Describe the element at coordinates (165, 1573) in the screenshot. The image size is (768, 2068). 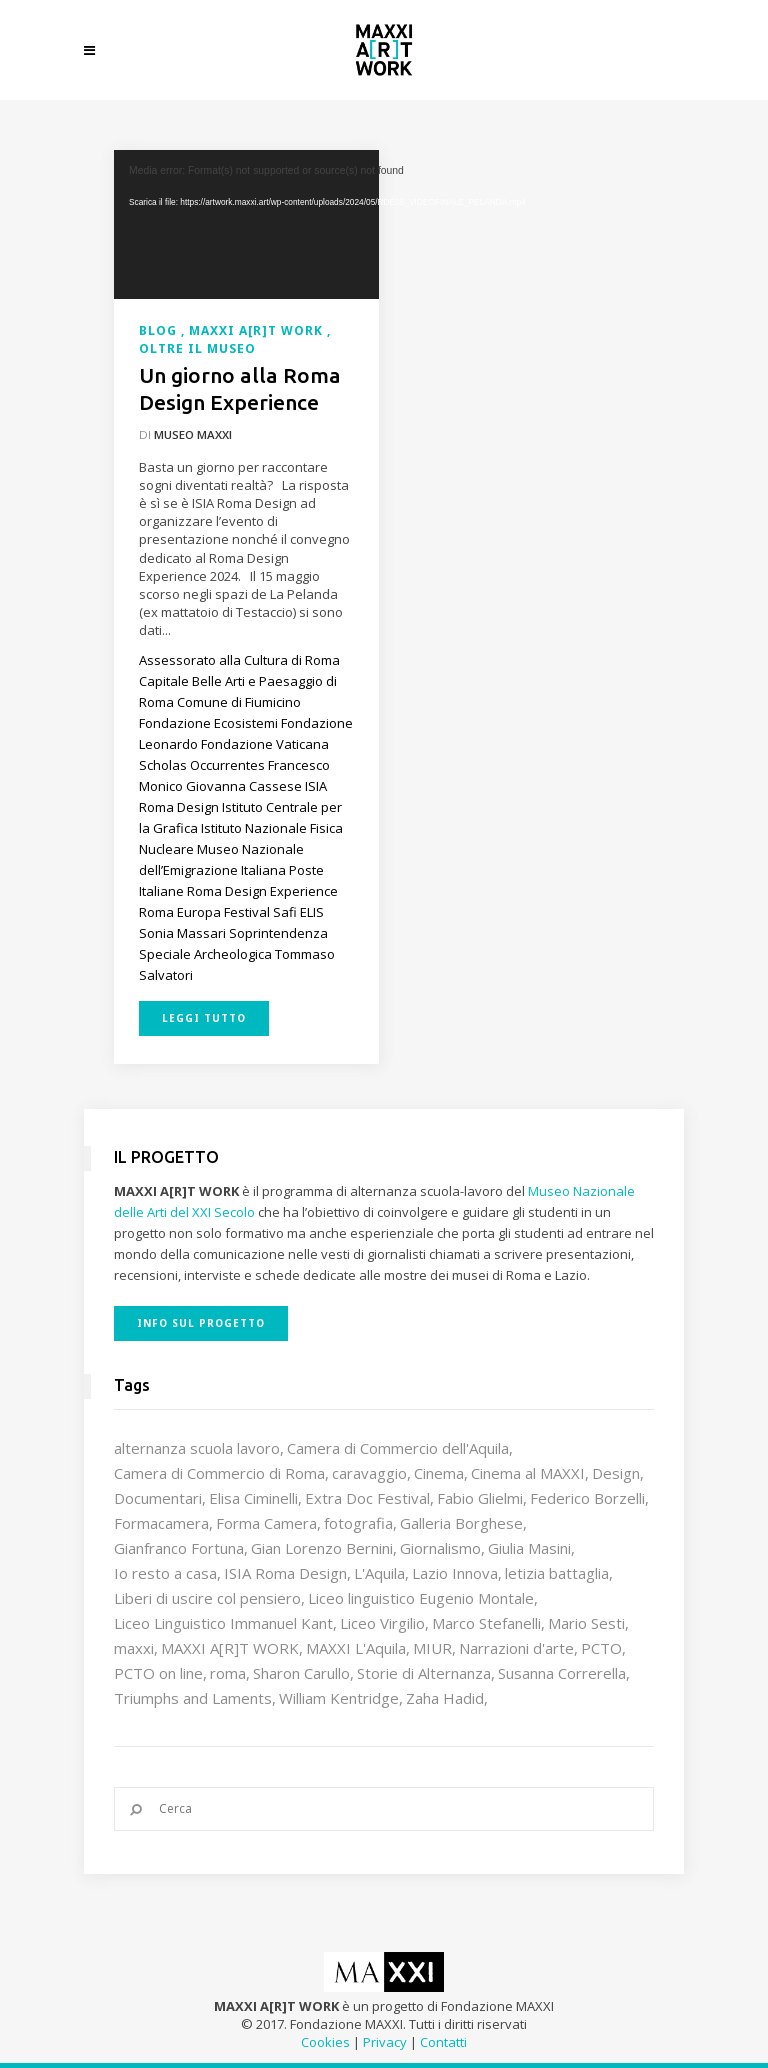
I see `Io resto a casa [Io resto a casa (18 elementi)]` at that location.